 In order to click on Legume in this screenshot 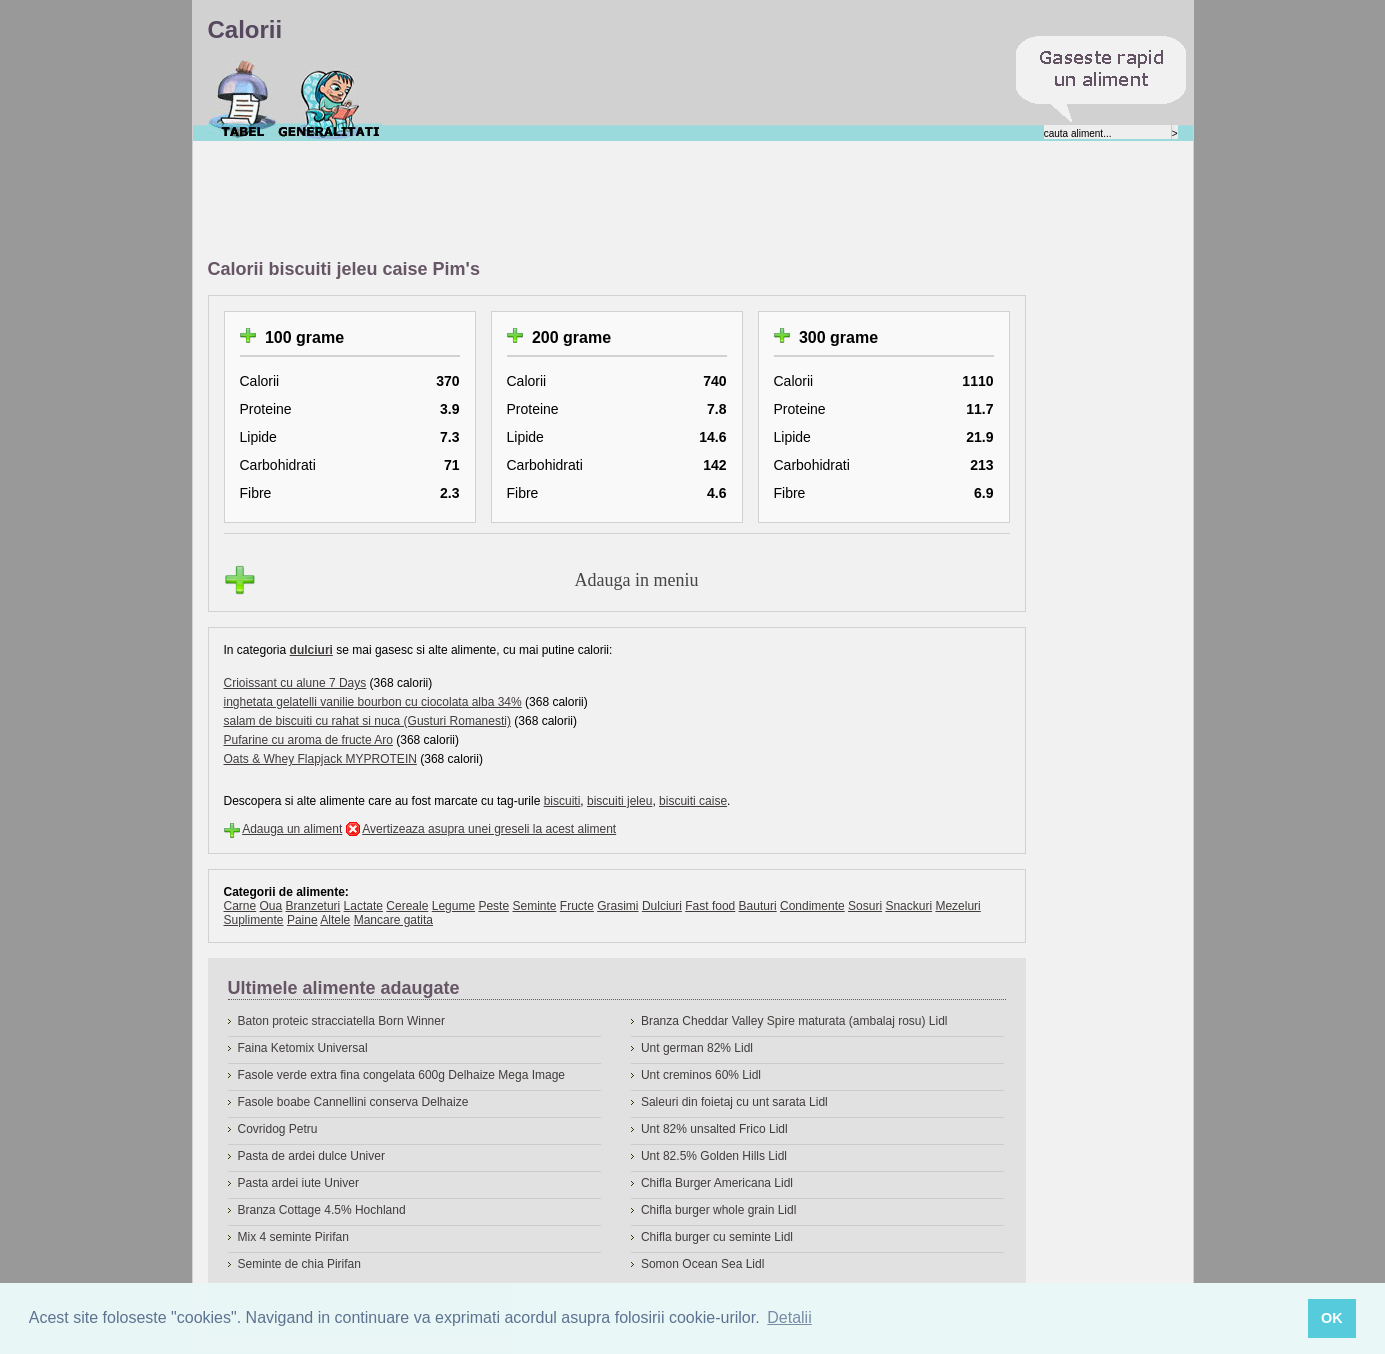, I will do `click(453, 906)`.